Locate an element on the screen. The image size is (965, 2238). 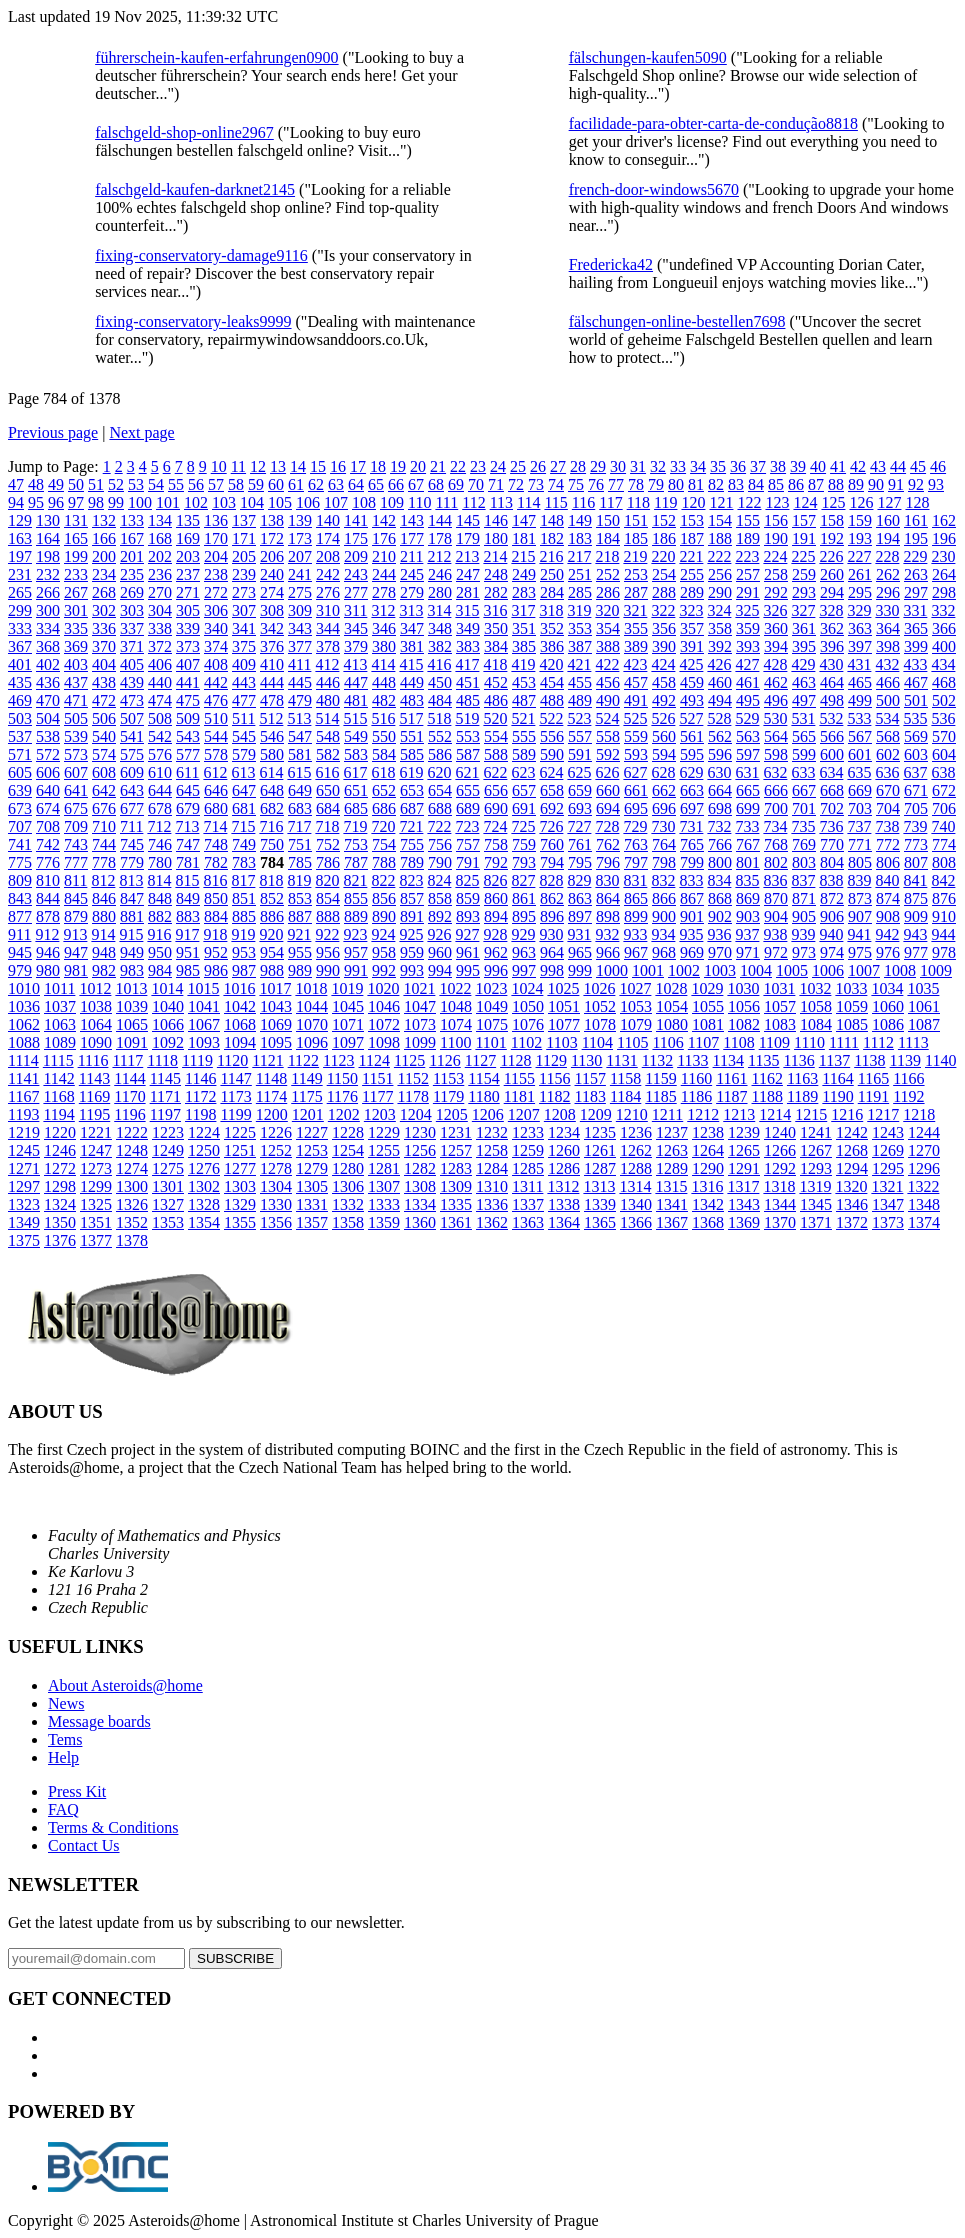
454 is located at coordinates (552, 682).